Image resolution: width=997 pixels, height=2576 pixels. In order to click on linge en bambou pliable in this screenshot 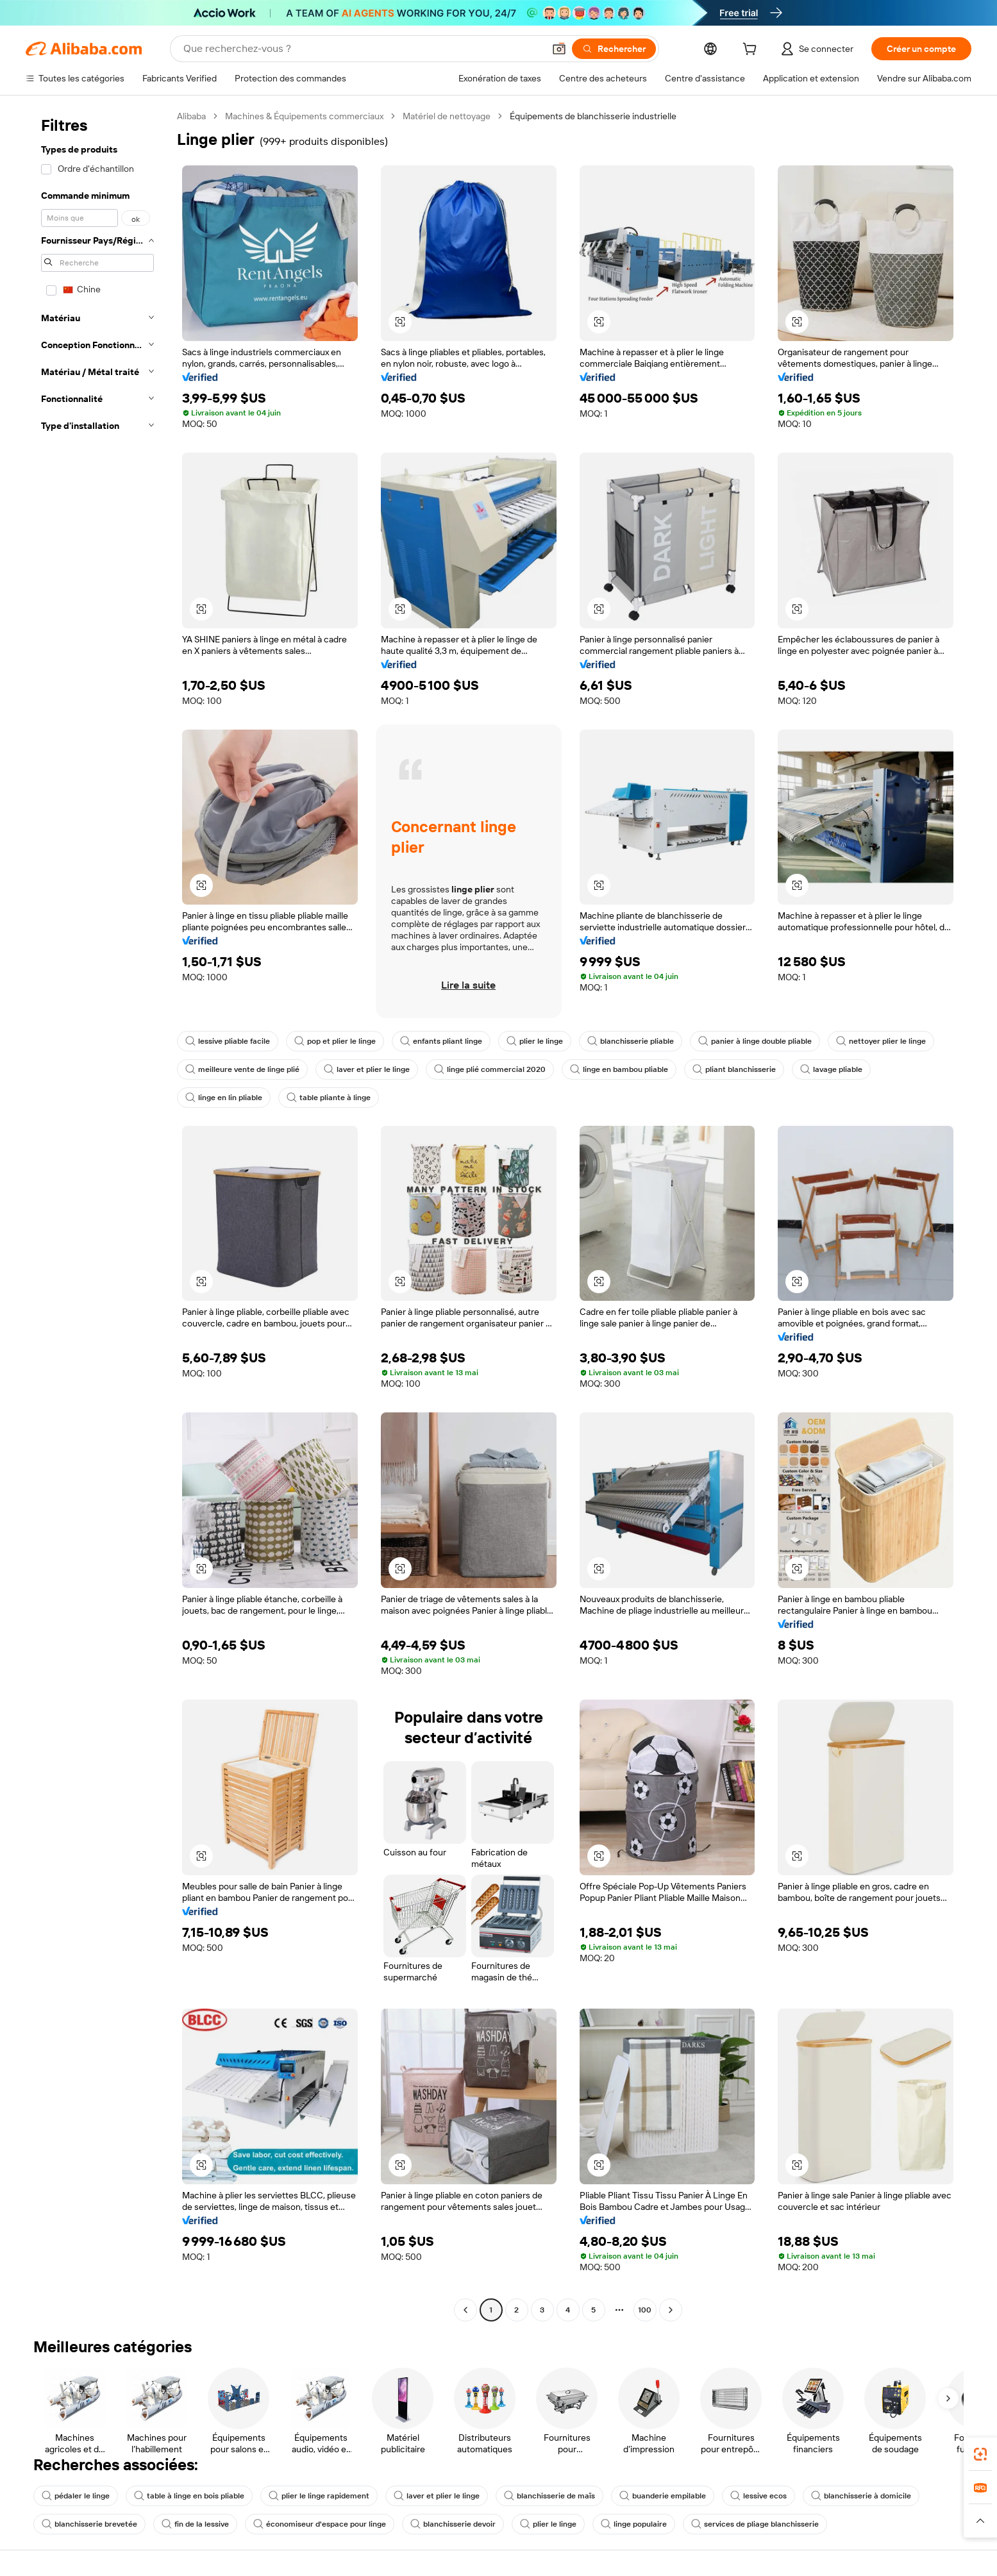, I will do `click(619, 1069)`.